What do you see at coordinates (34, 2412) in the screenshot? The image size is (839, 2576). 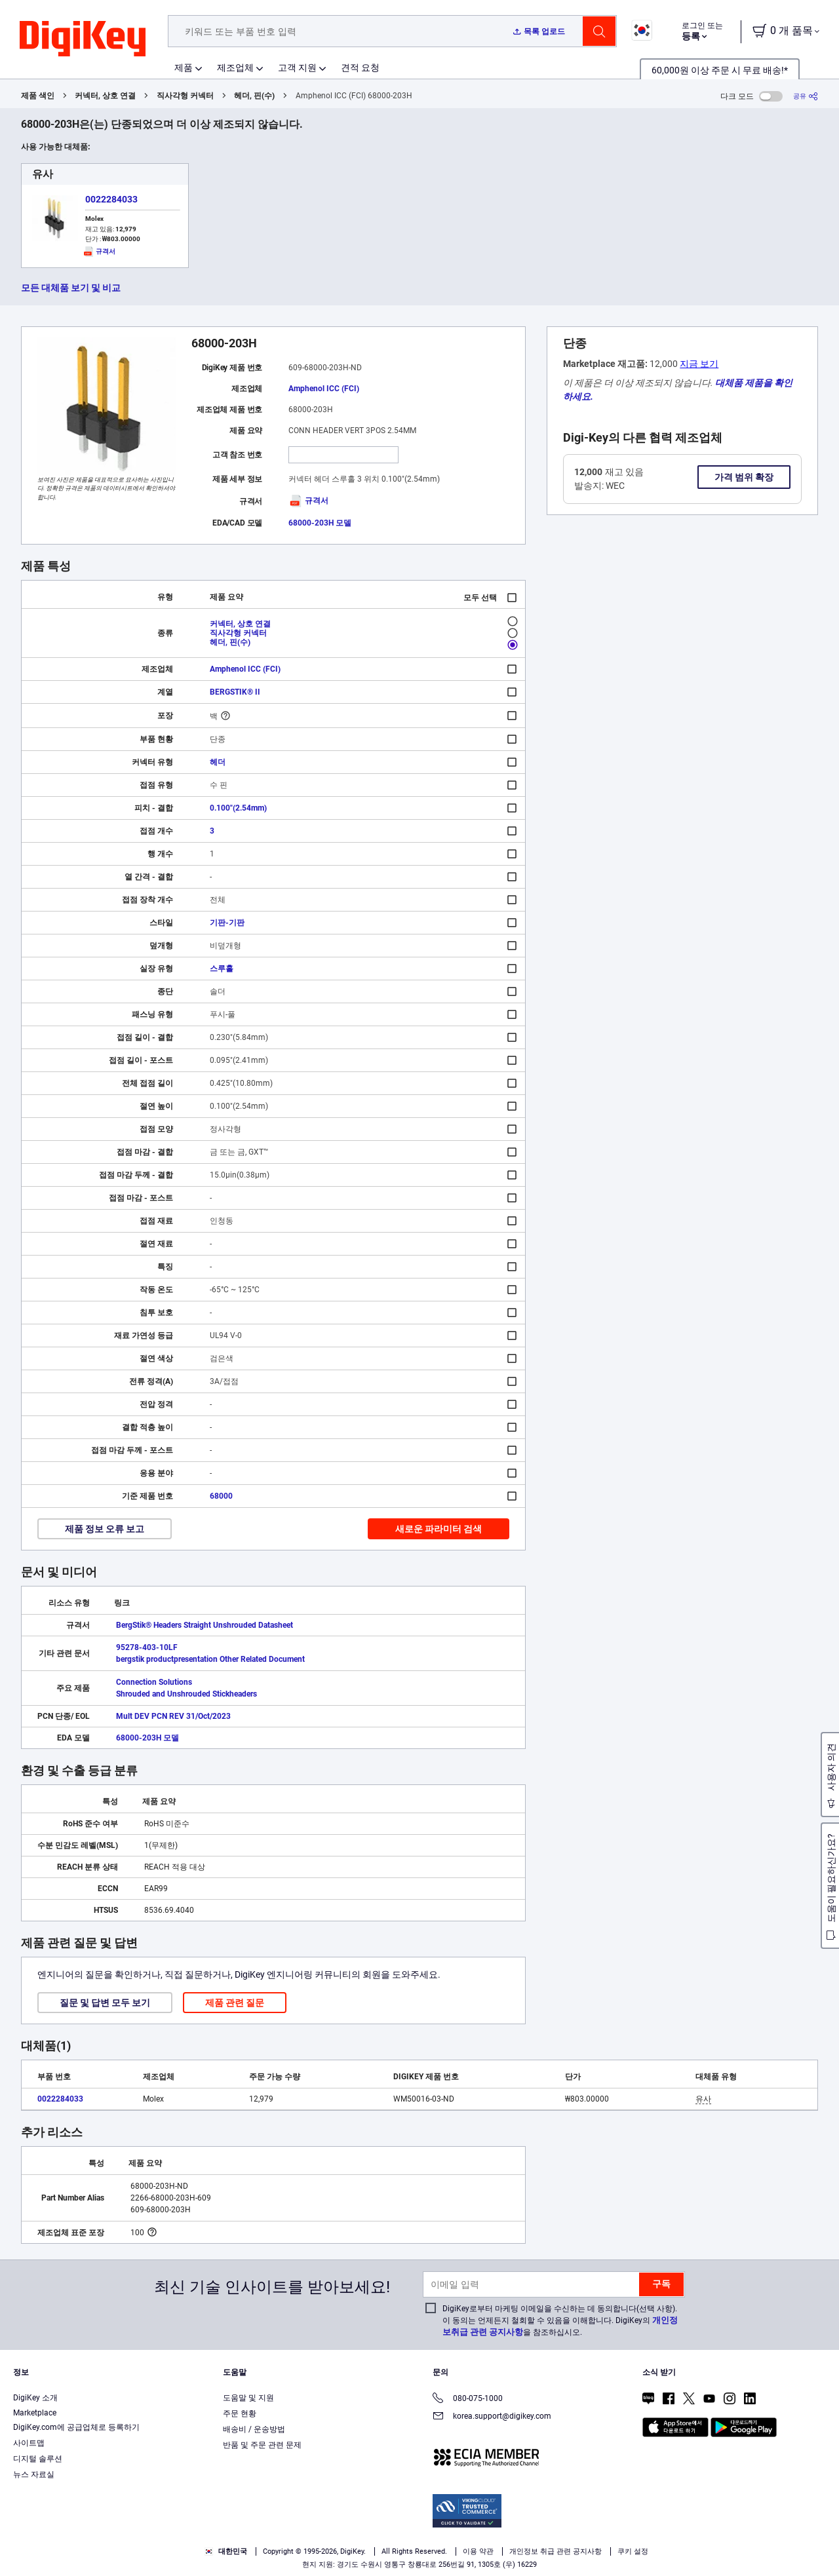 I see `Marketplace` at bounding box center [34, 2412].